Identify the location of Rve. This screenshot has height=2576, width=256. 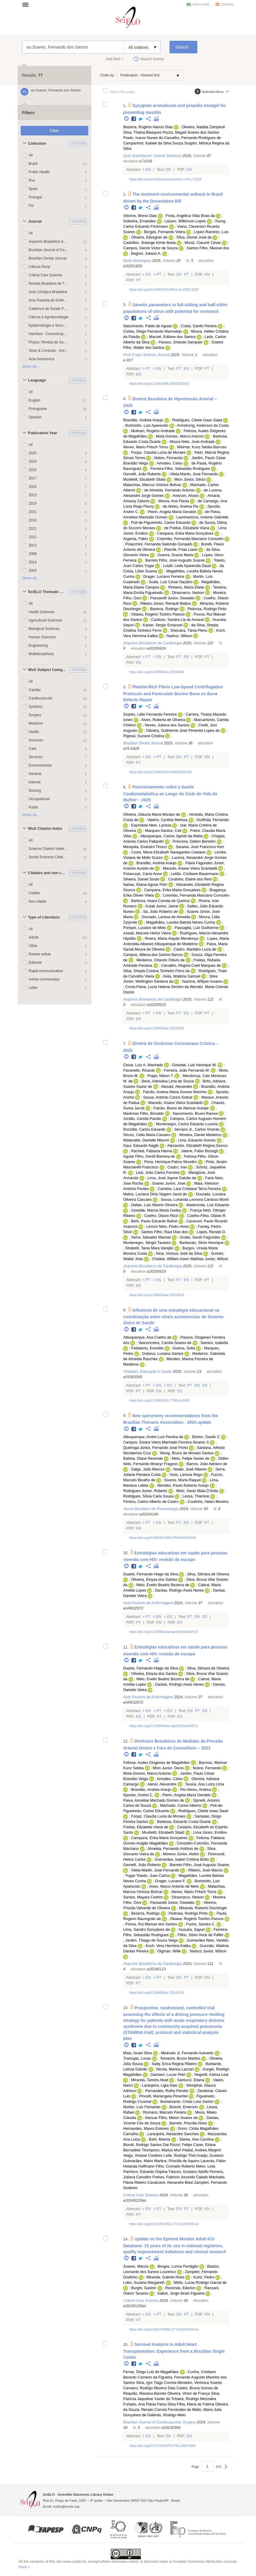
(32, 180).